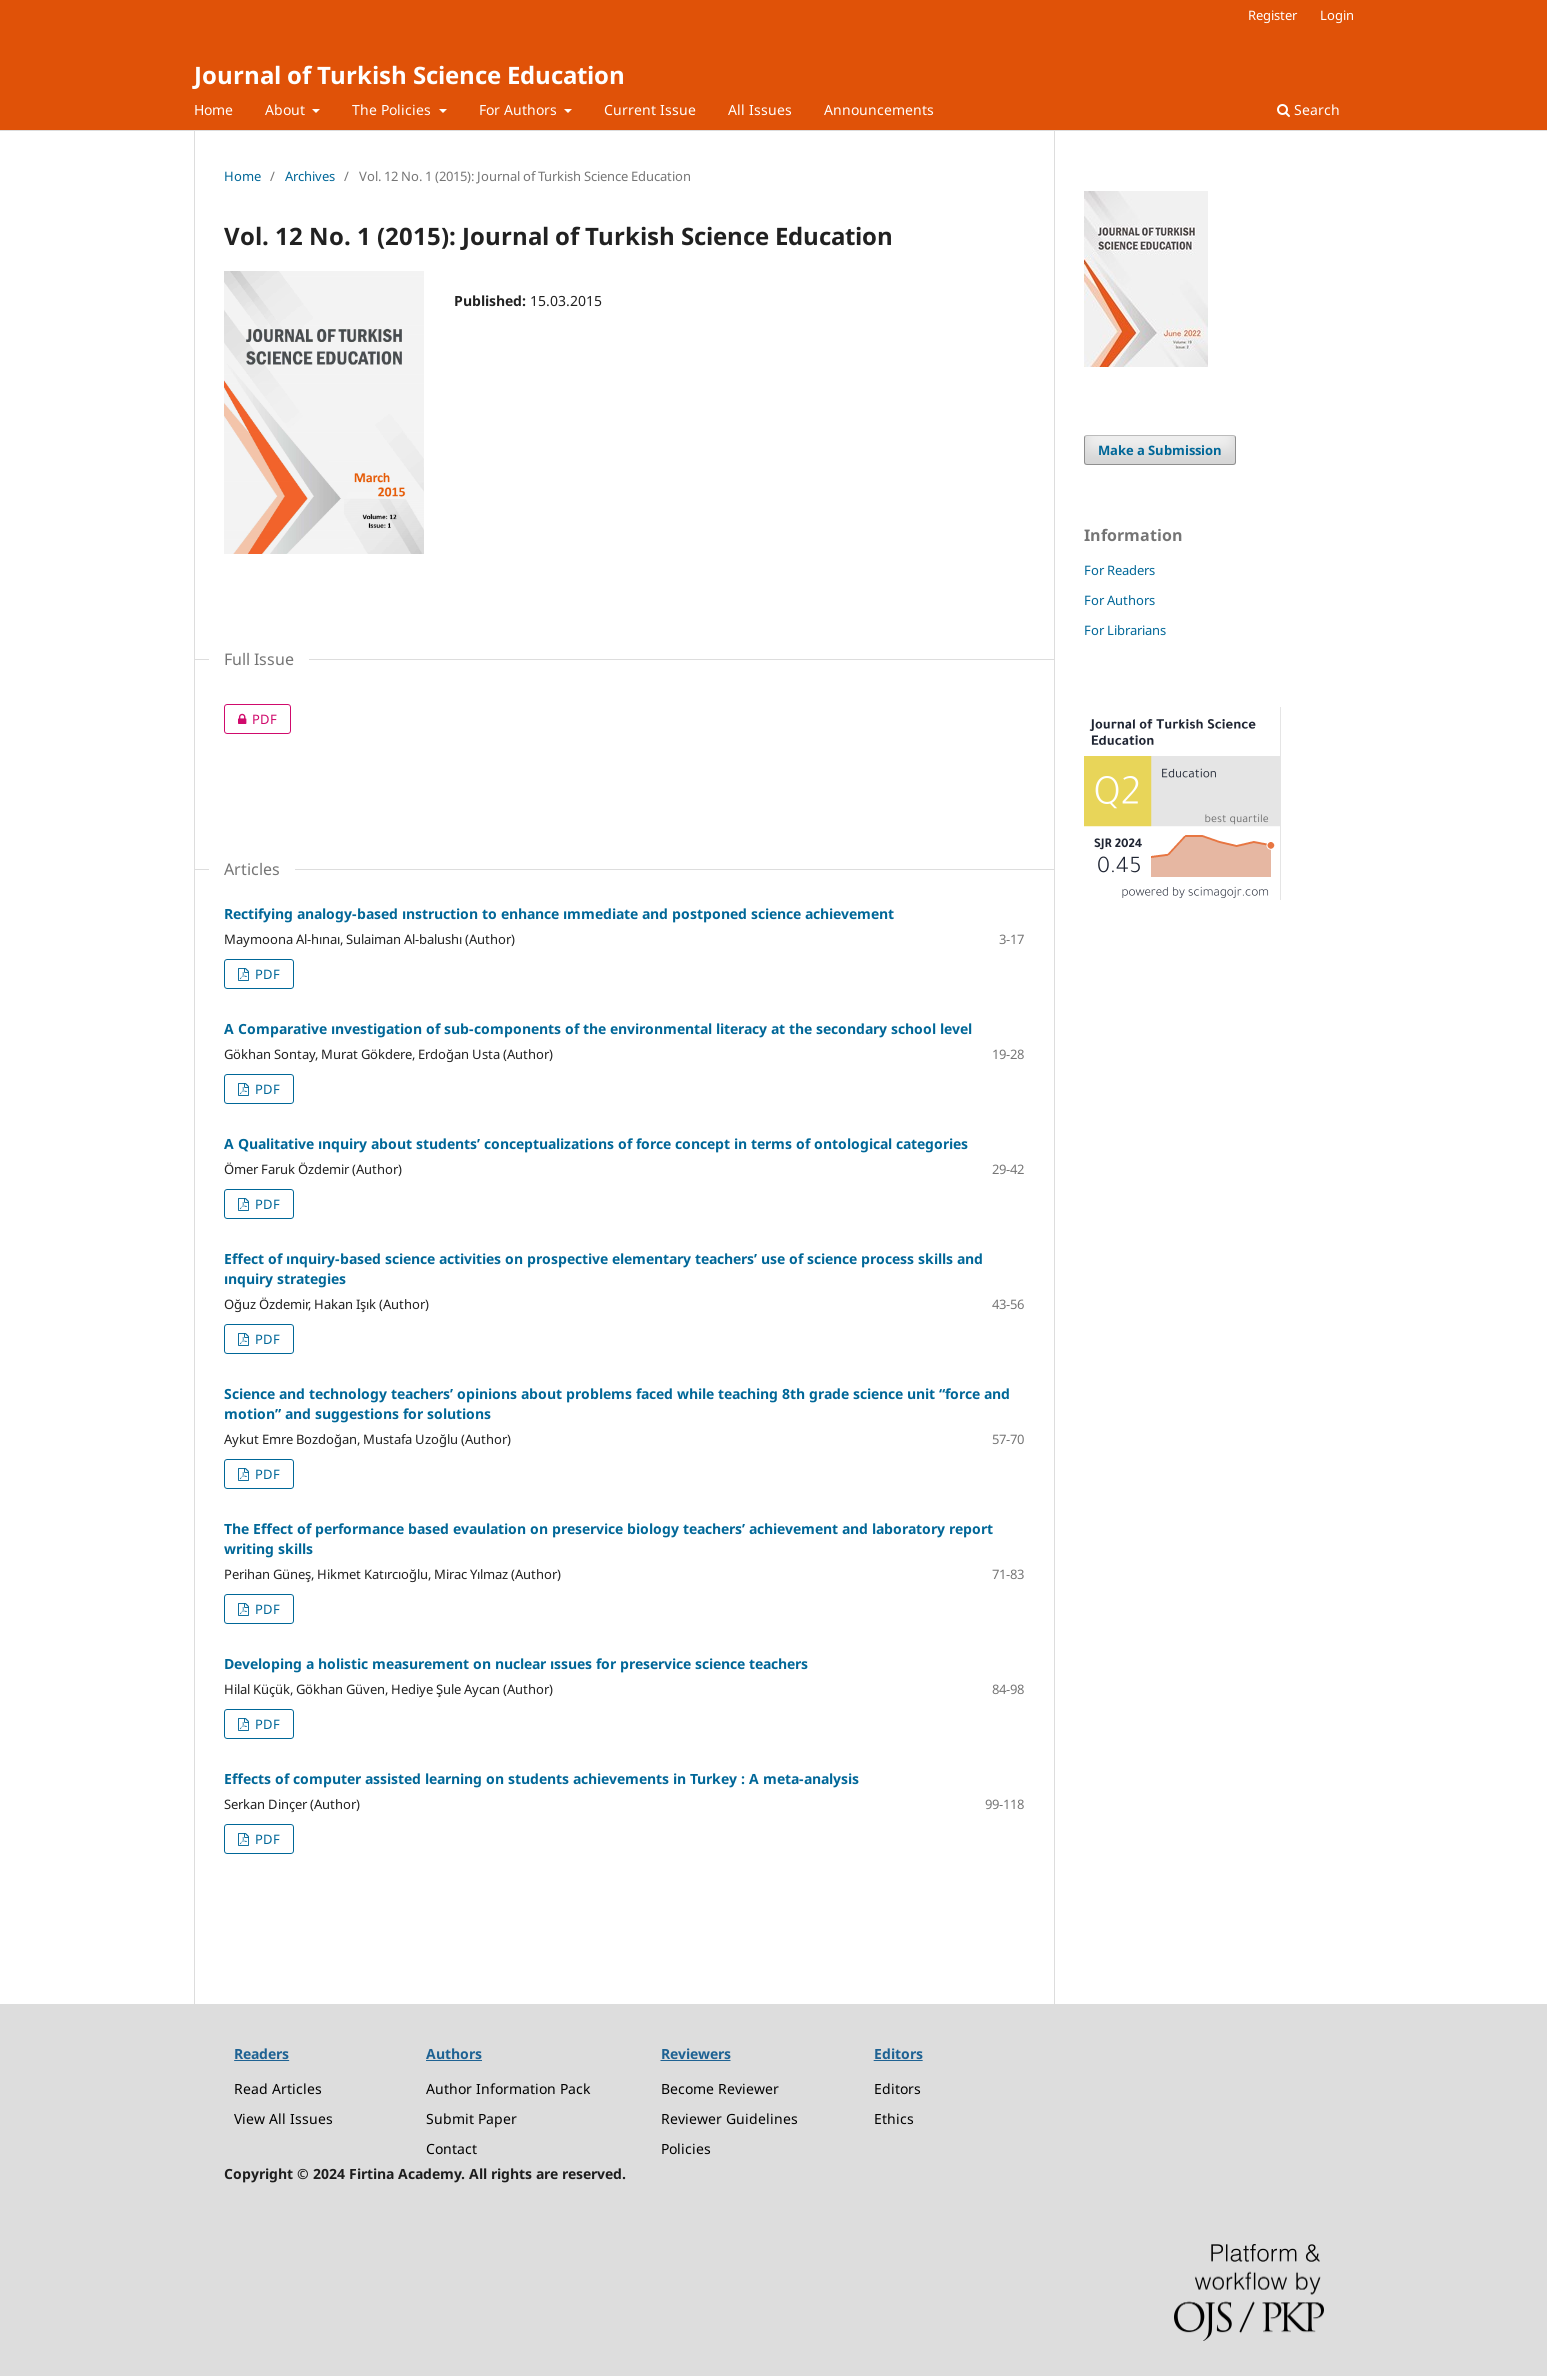  What do you see at coordinates (720, 2088) in the screenshot?
I see `Become Reviewer` at bounding box center [720, 2088].